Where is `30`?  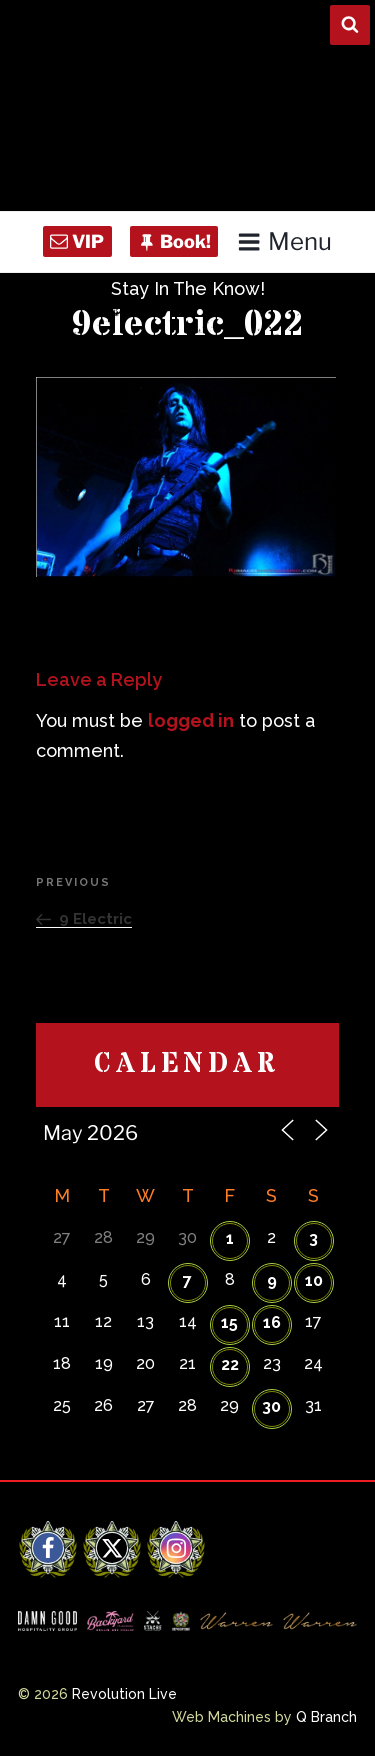 30 is located at coordinates (271, 1406).